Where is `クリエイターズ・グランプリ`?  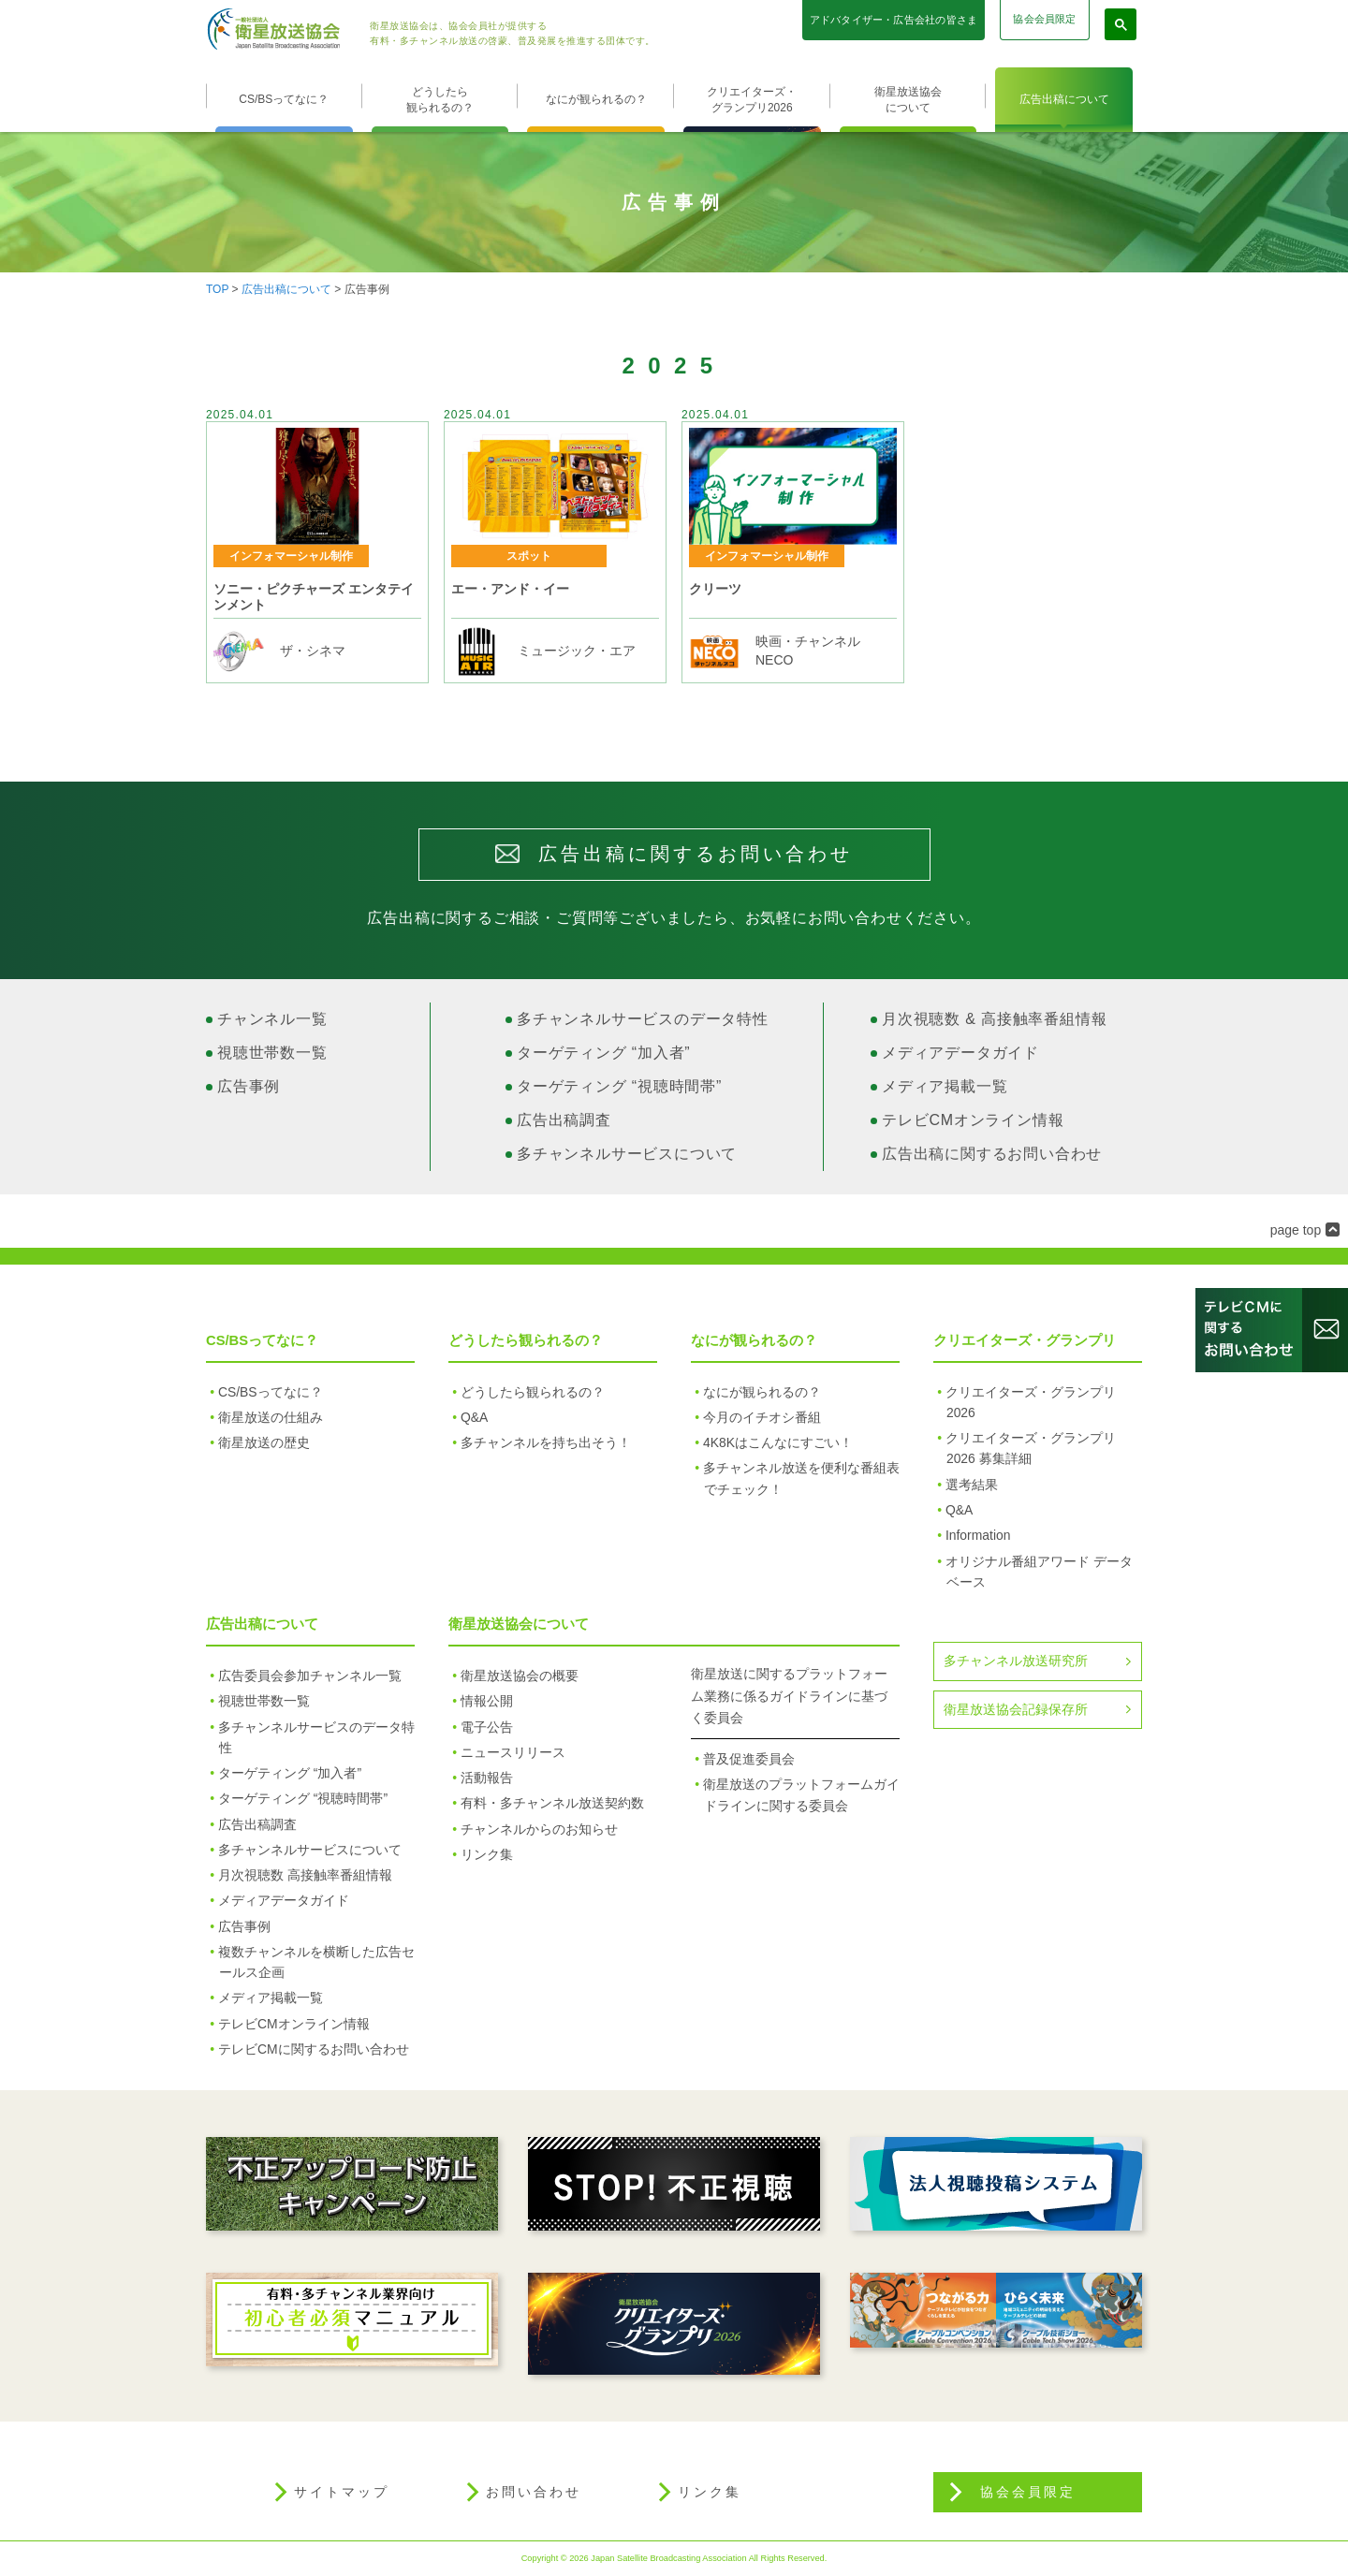
クリエイターズ・グランプリ is located at coordinates (1024, 1340).